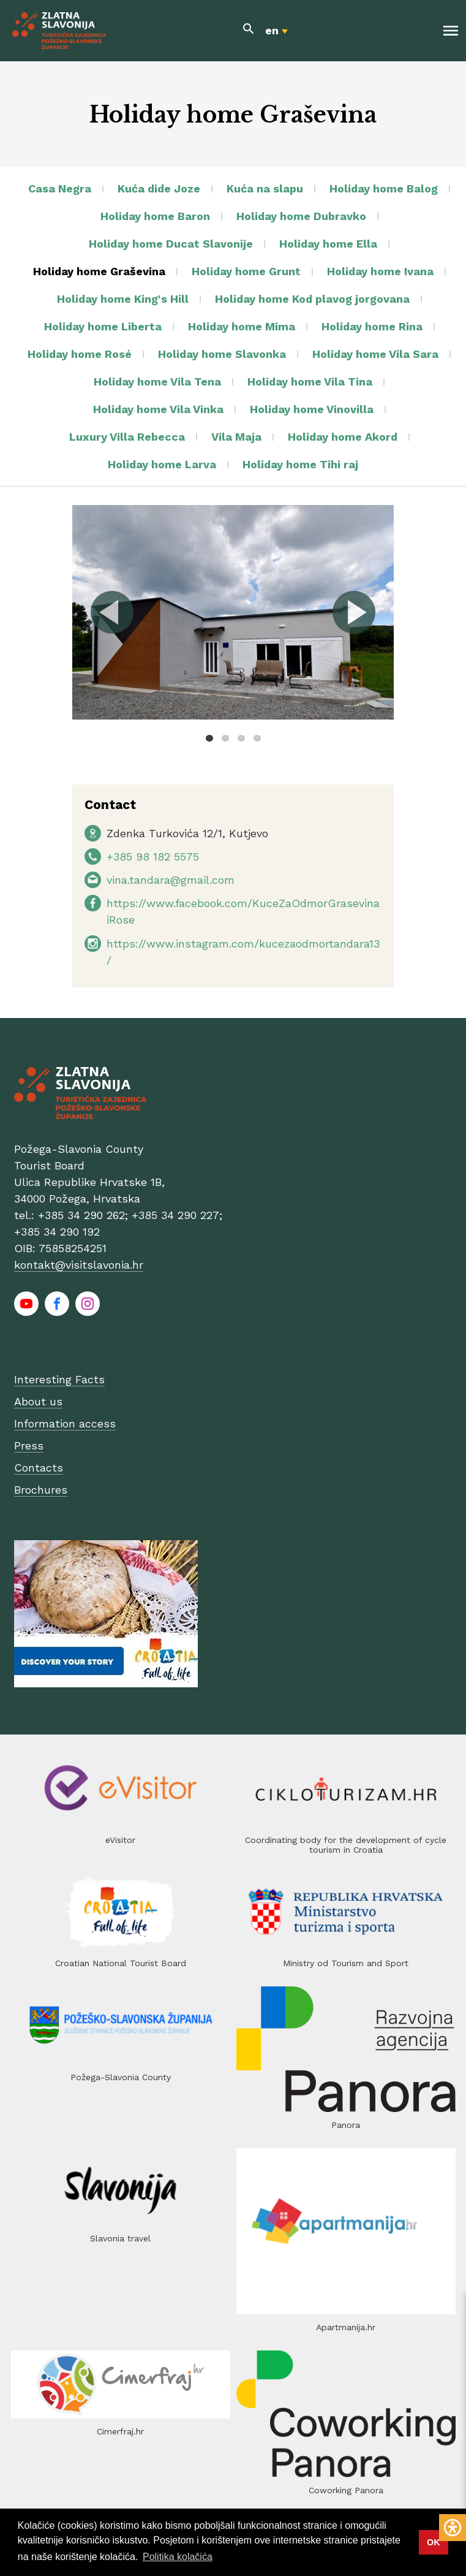 The width and height of the screenshot is (466, 2576). Describe the element at coordinates (120, 2238) in the screenshot. I see `Slavonia travel` at that location.